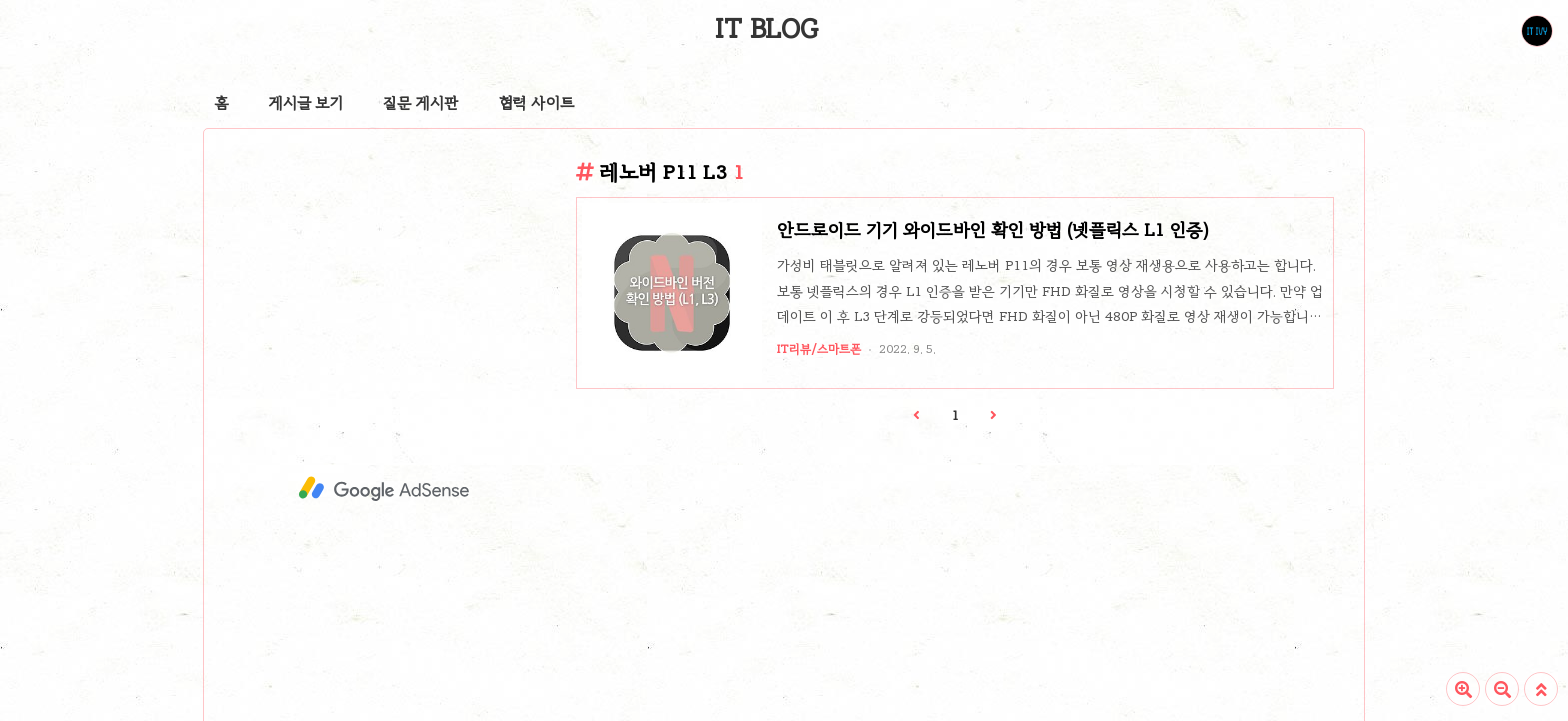  I want to click on 협력 사이트, so click(536, 103).